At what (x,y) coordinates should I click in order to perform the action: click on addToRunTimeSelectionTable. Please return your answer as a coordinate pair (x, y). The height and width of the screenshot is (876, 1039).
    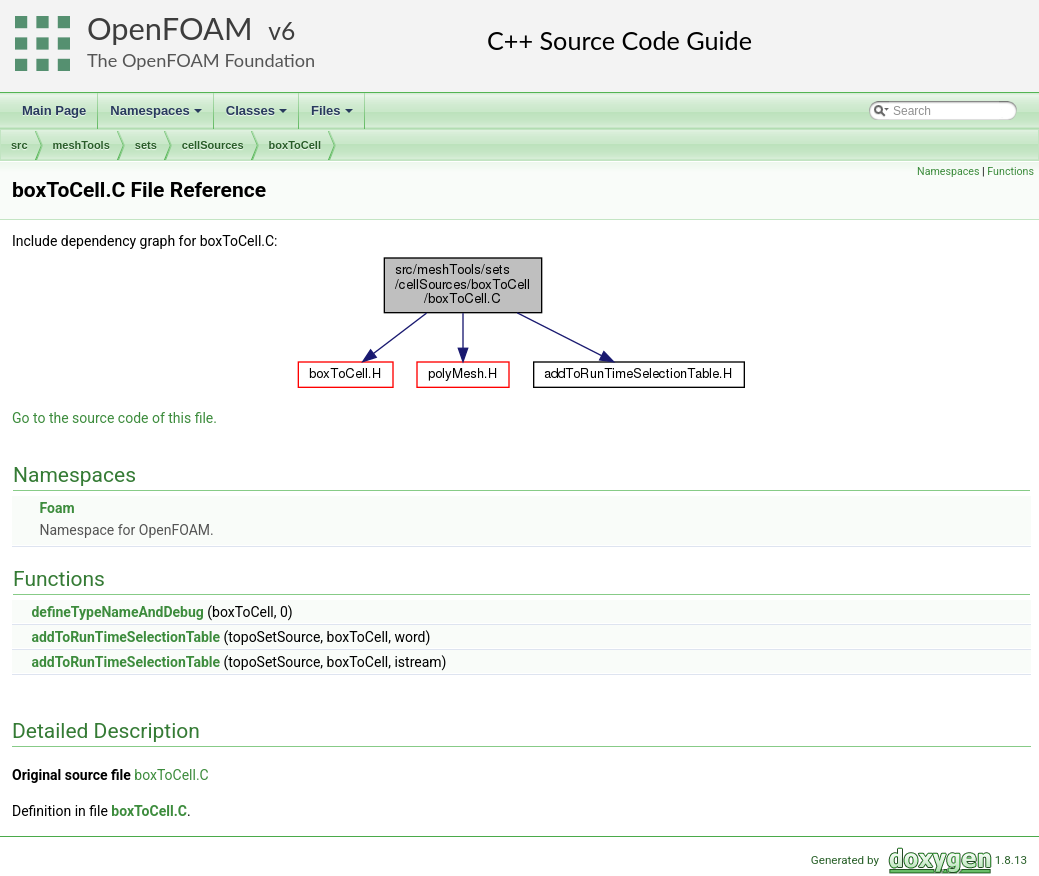
    Looking at the image, I should click on (125, 637).